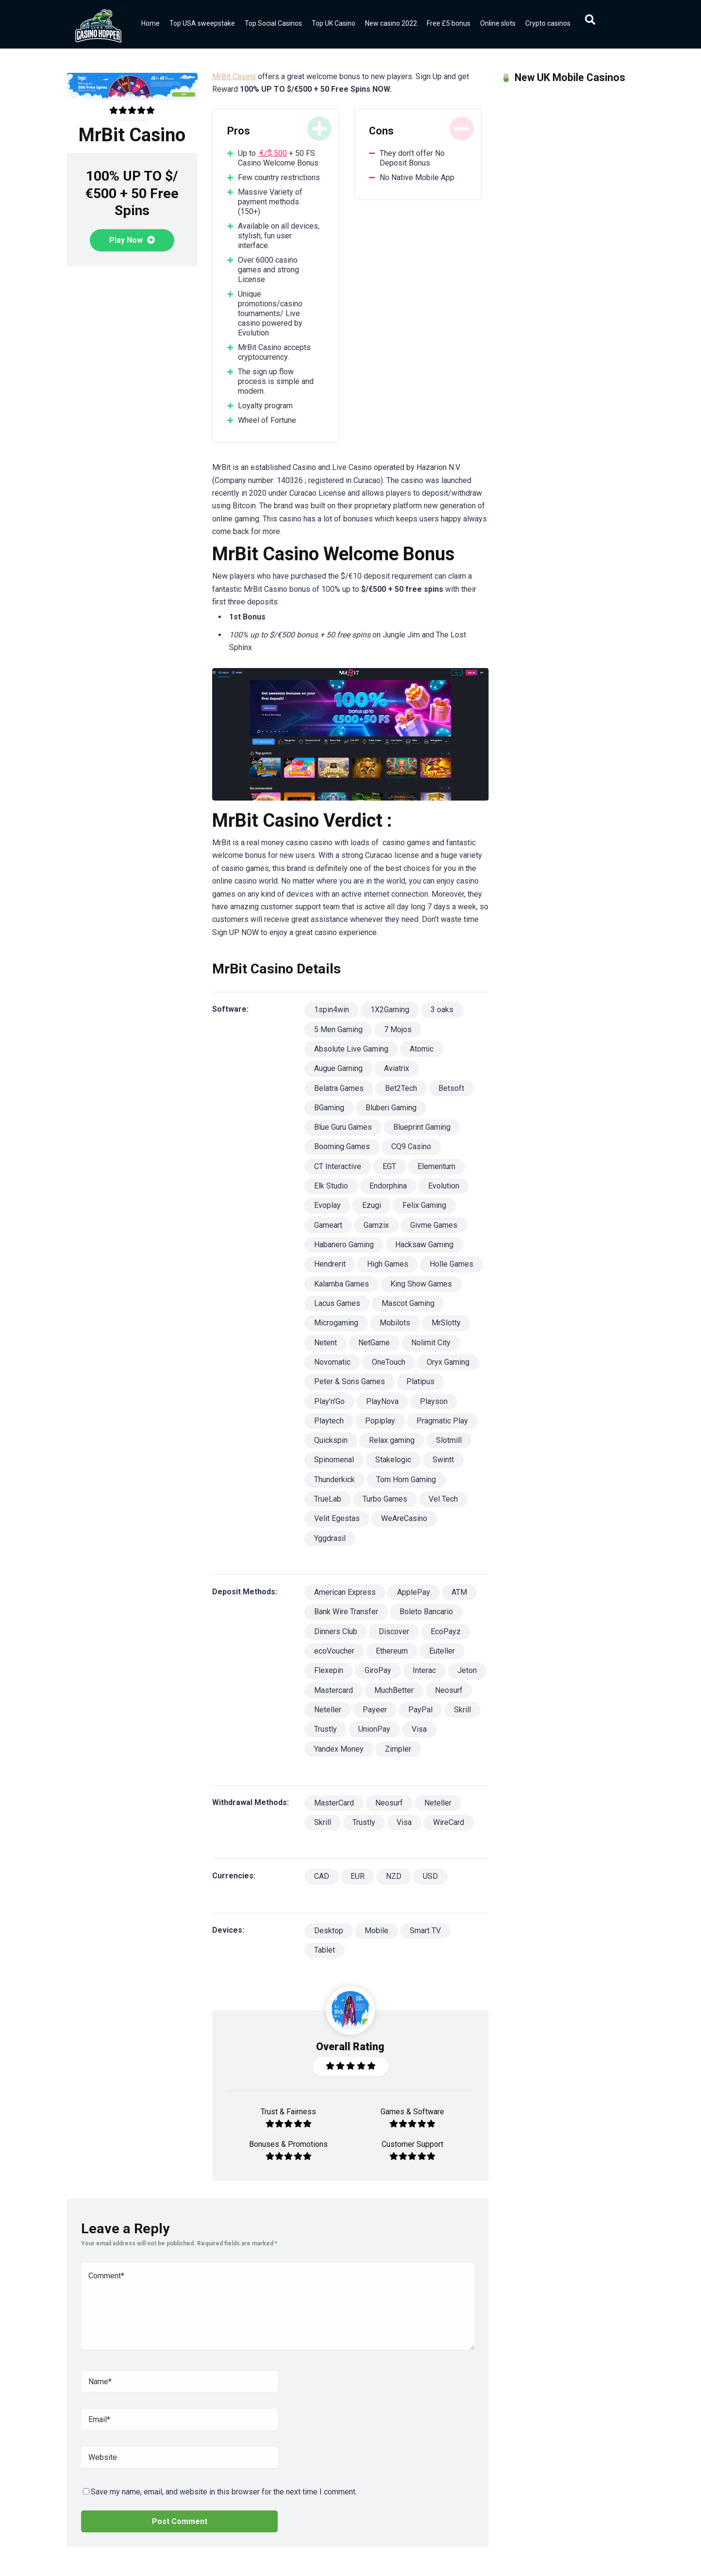 The width and height of the screenshot is (701, 2576). Describe the element at coordinates (331, 1185) in the screenshot. I see `Elk Studio` at that location.